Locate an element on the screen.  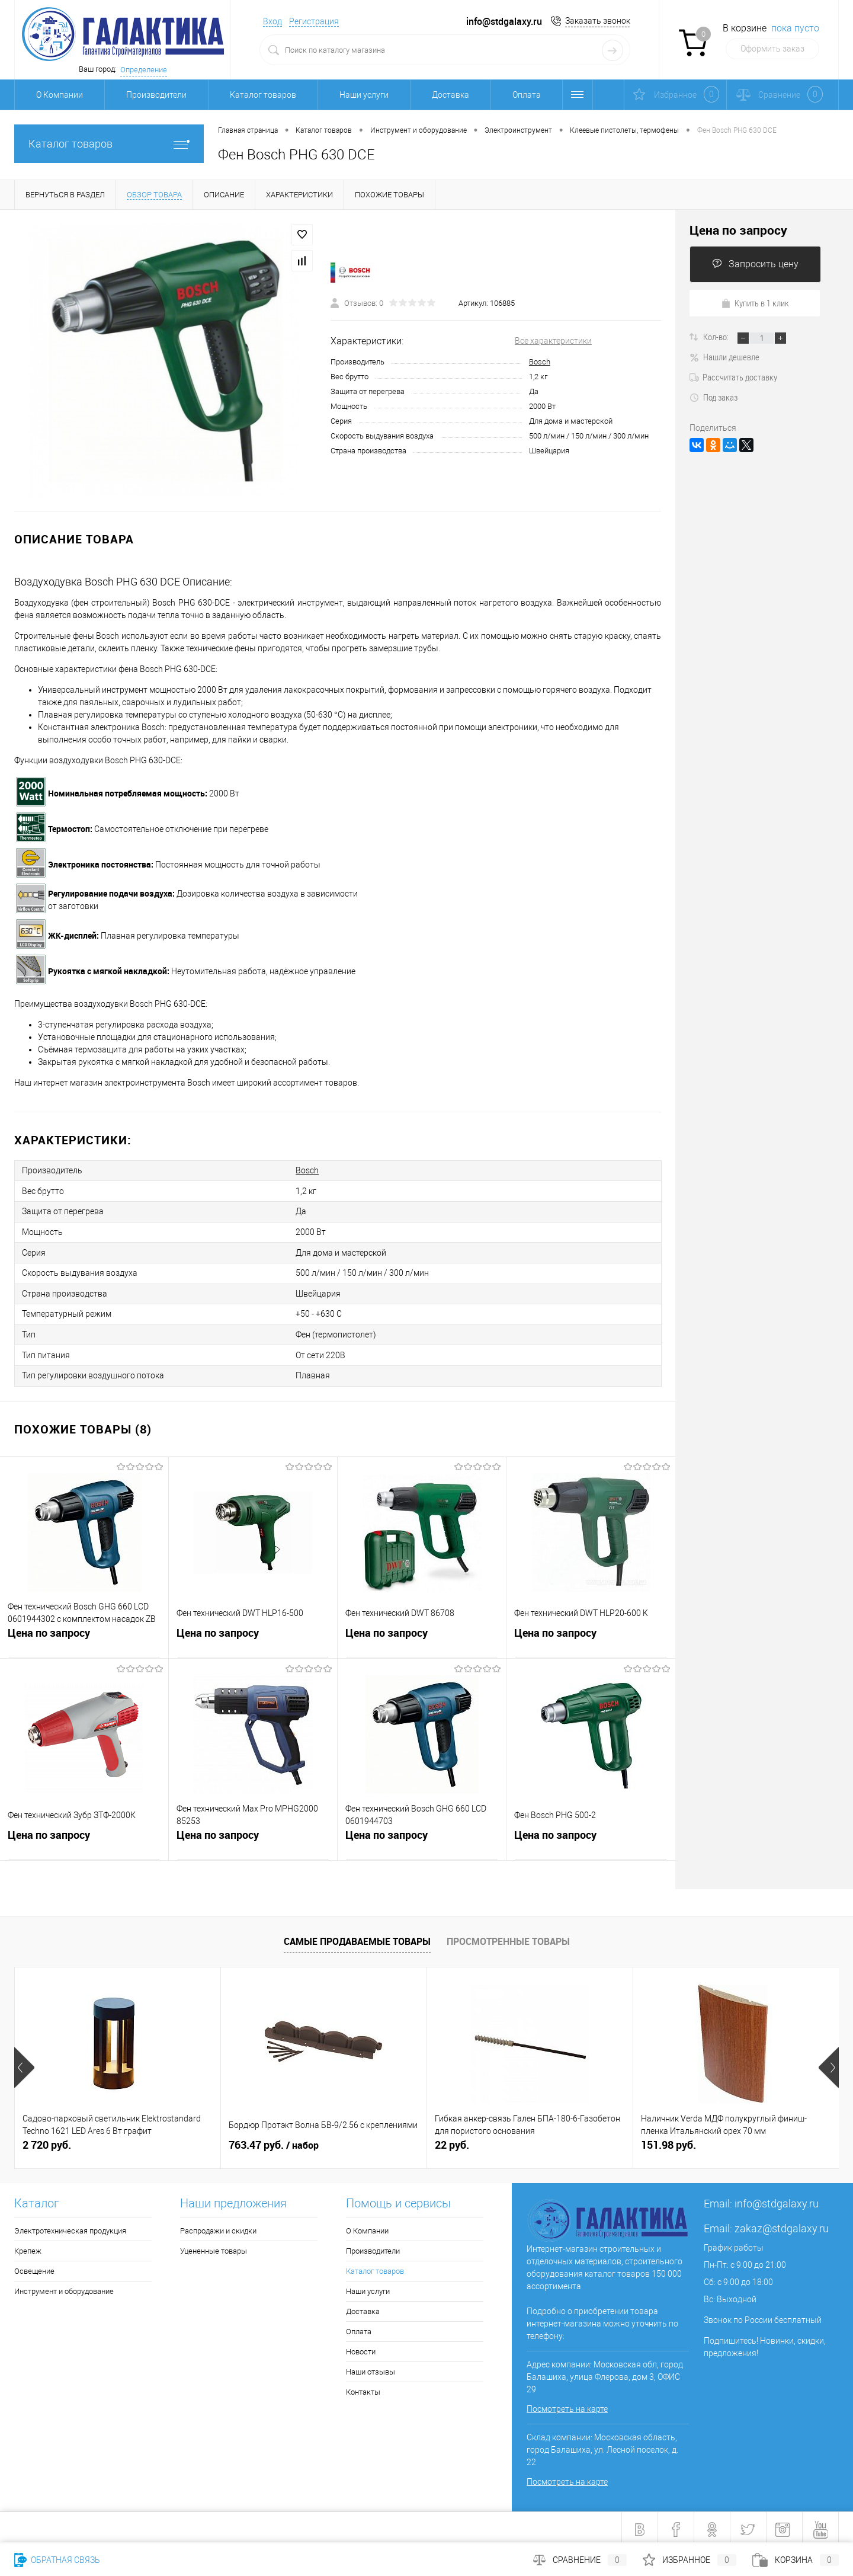
zakaz@stdgalaxy.ru is located at coordinates (782, 2224).